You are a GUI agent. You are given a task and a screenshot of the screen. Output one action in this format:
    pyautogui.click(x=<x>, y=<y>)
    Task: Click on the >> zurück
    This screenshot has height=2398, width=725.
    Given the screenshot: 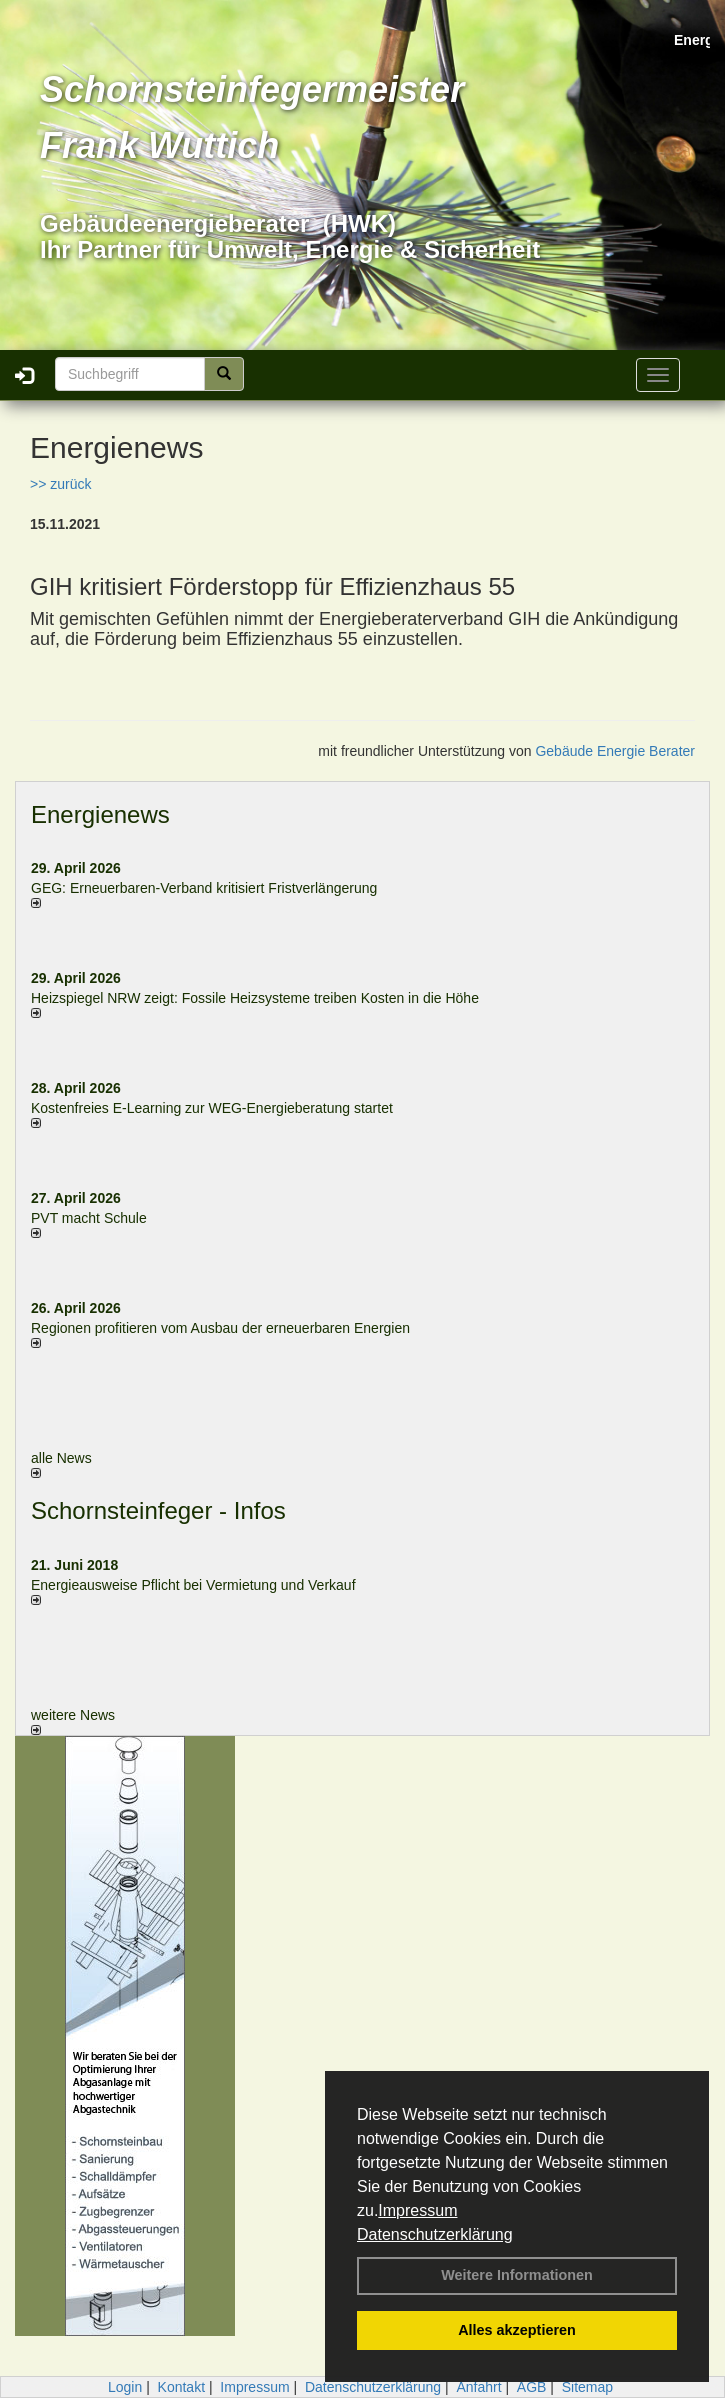 What is the action you would take?
    pyautogui.click(x=60, y=484)
    